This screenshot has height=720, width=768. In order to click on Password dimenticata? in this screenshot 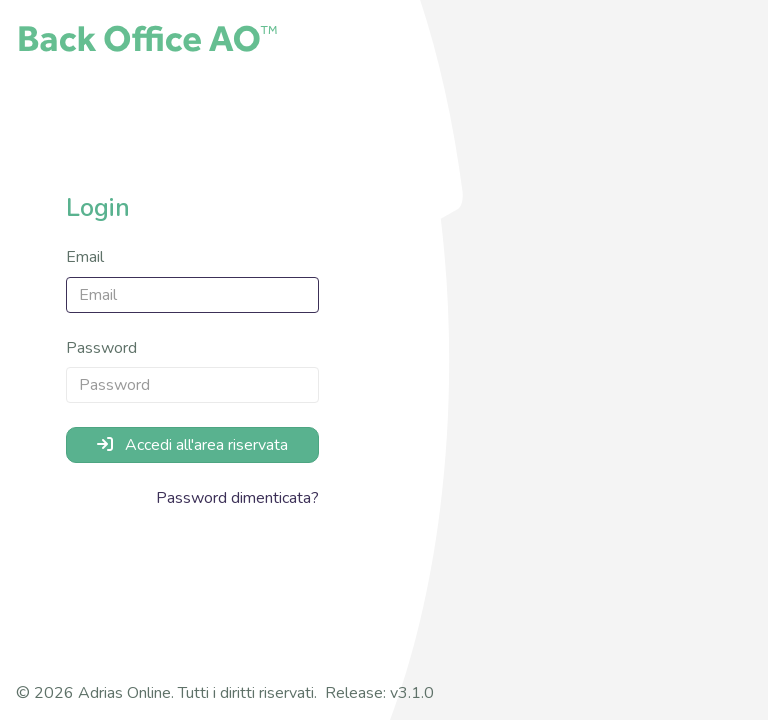, I will do `click(237, 498)`.